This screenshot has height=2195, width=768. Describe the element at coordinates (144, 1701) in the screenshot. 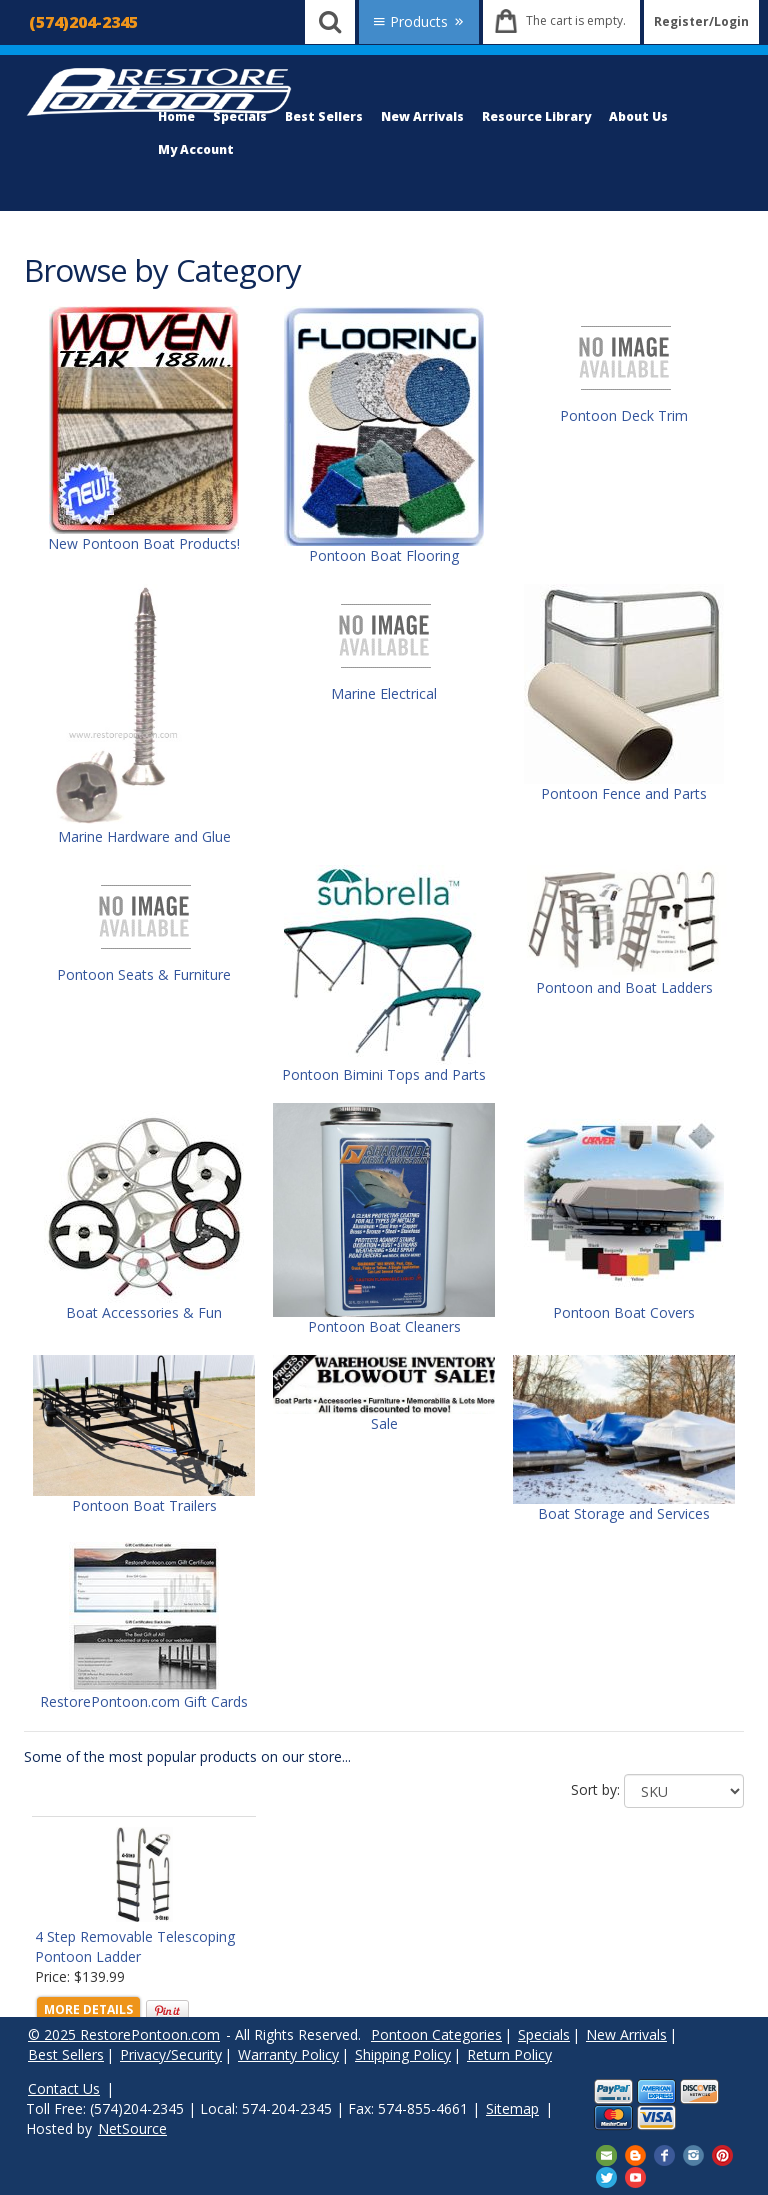

I see `RestorePontoon.com Gift Cards` at that location.